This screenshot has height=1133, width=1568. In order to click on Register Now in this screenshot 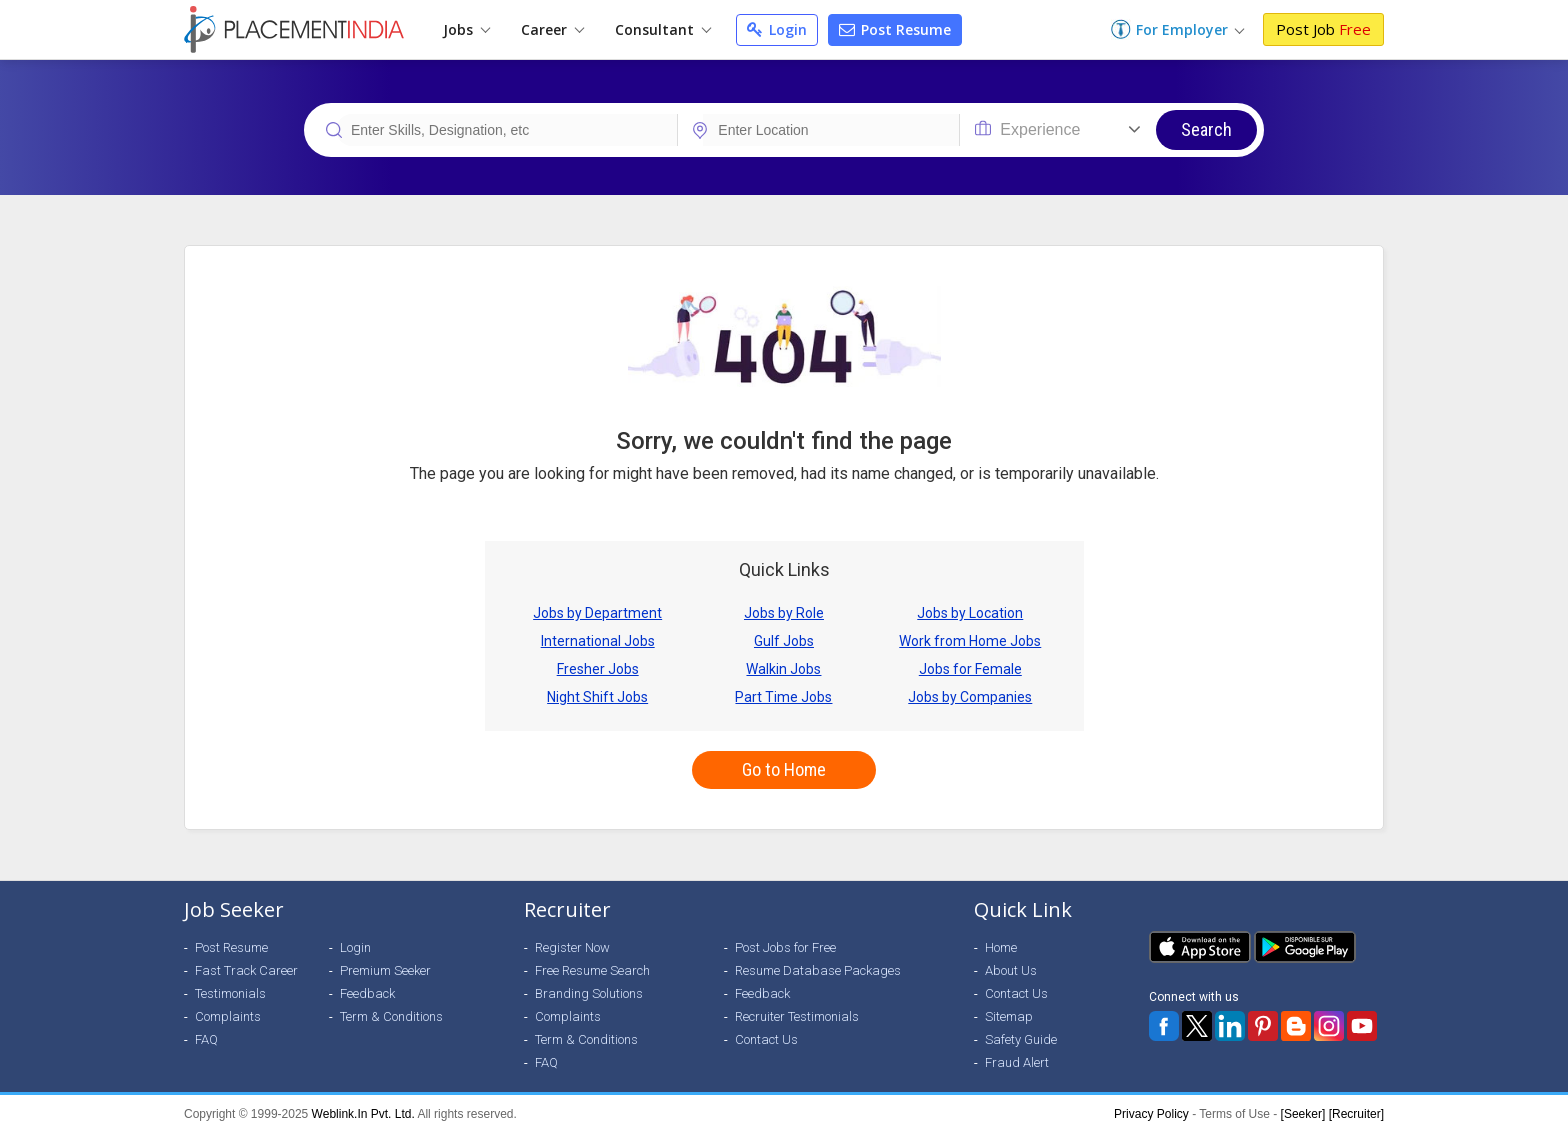, I will do `click(572, 947)`.